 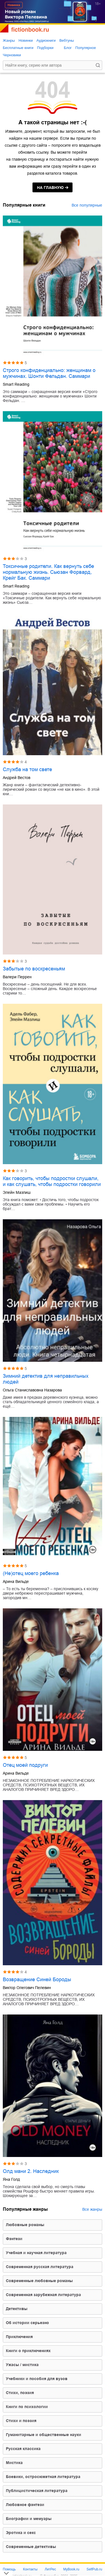 What do you see at coordinates (11, 2179) in the screenshot?
I see `Яна Голд` at bounding box center [11, 2179].